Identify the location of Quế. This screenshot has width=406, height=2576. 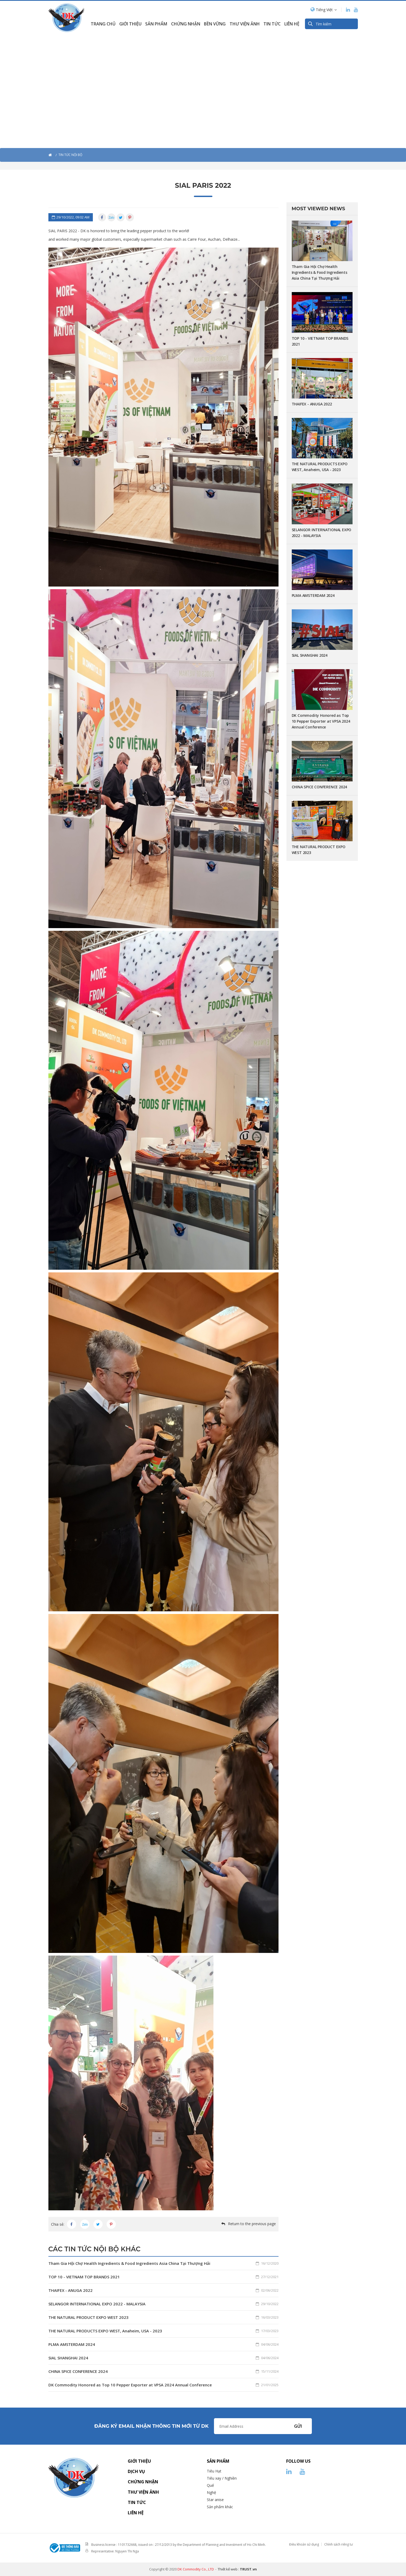
(210, 2485).